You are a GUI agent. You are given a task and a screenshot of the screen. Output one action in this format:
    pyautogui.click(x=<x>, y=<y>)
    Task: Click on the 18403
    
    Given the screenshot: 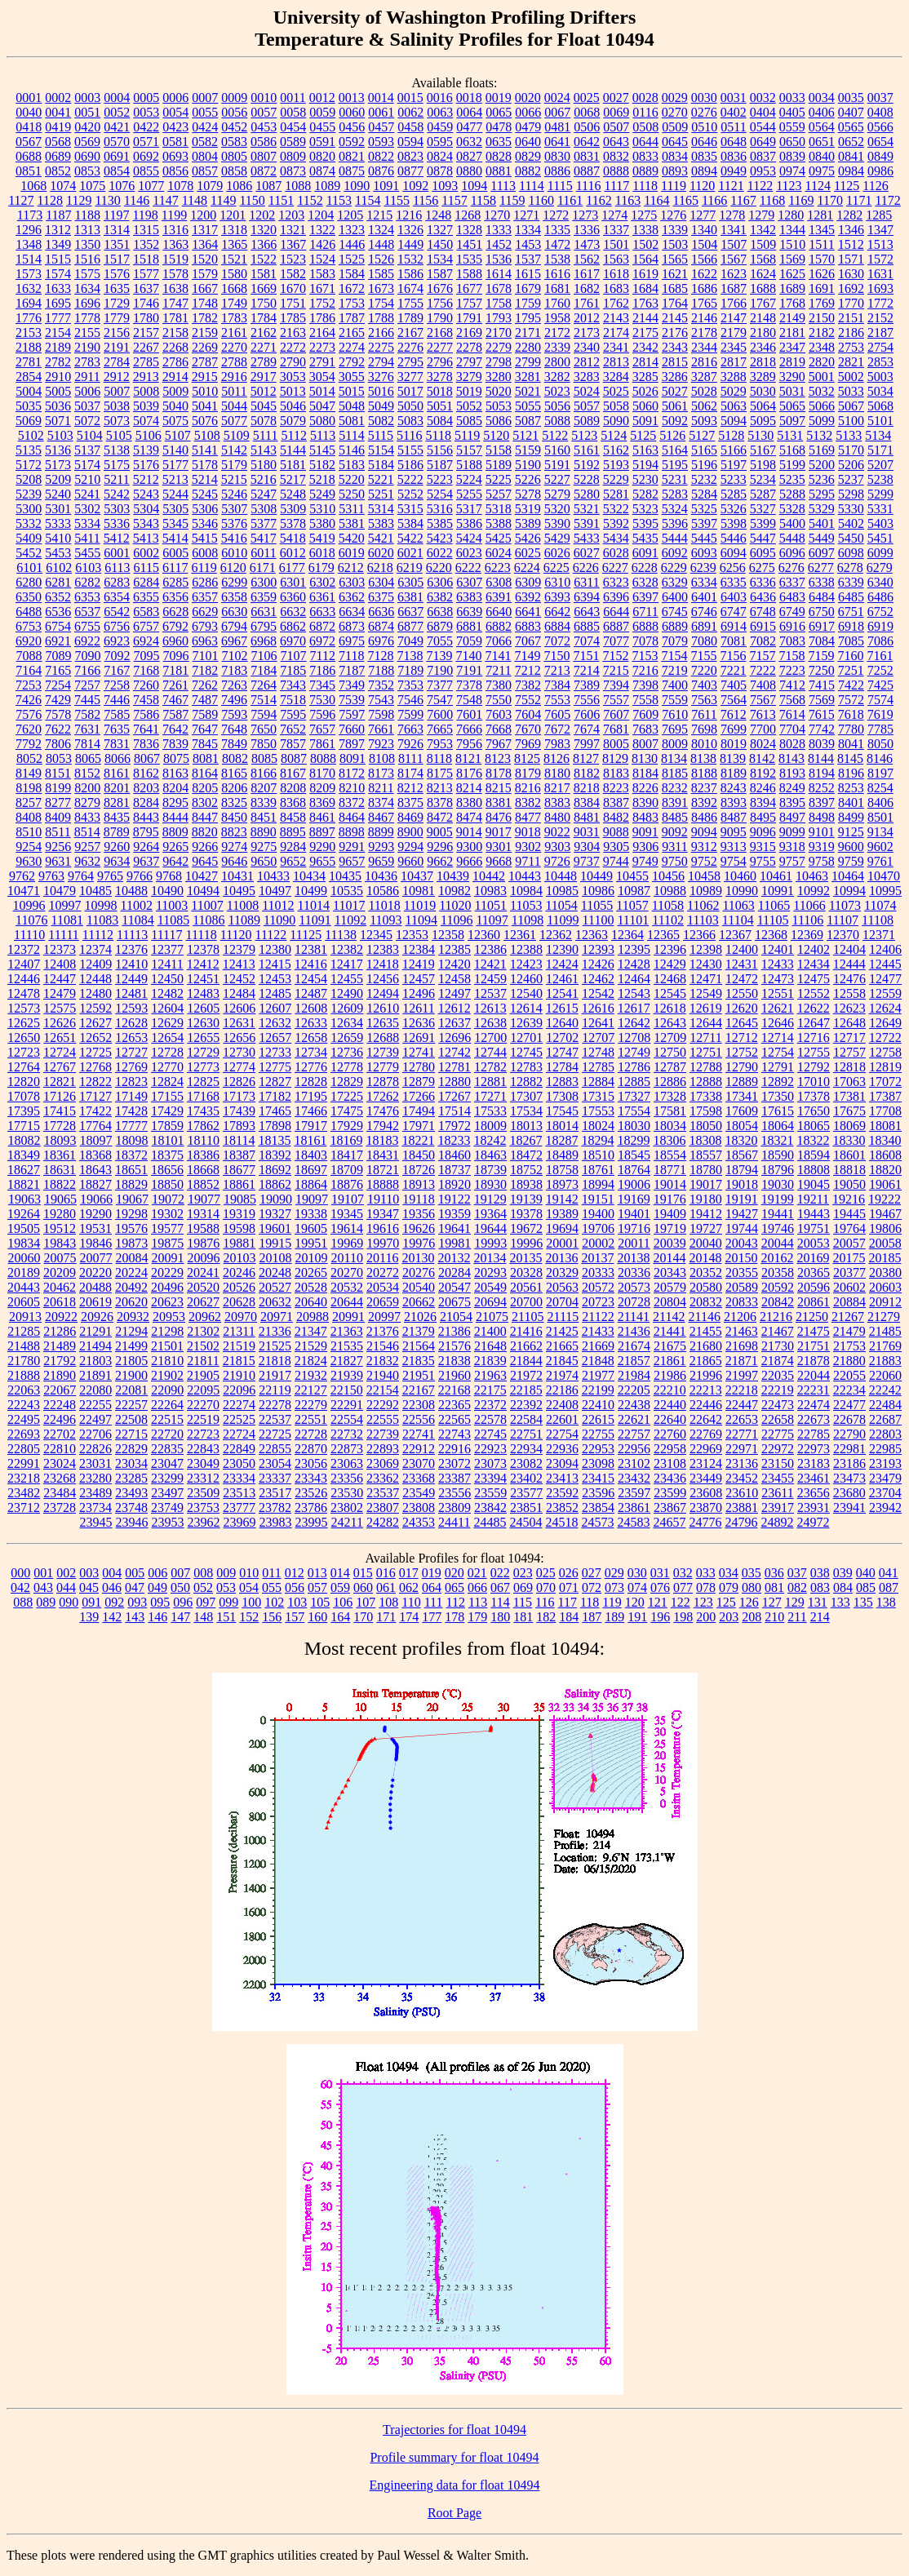 What is the action you would take?
    pyautogui.click(x=311, y=1155)
    